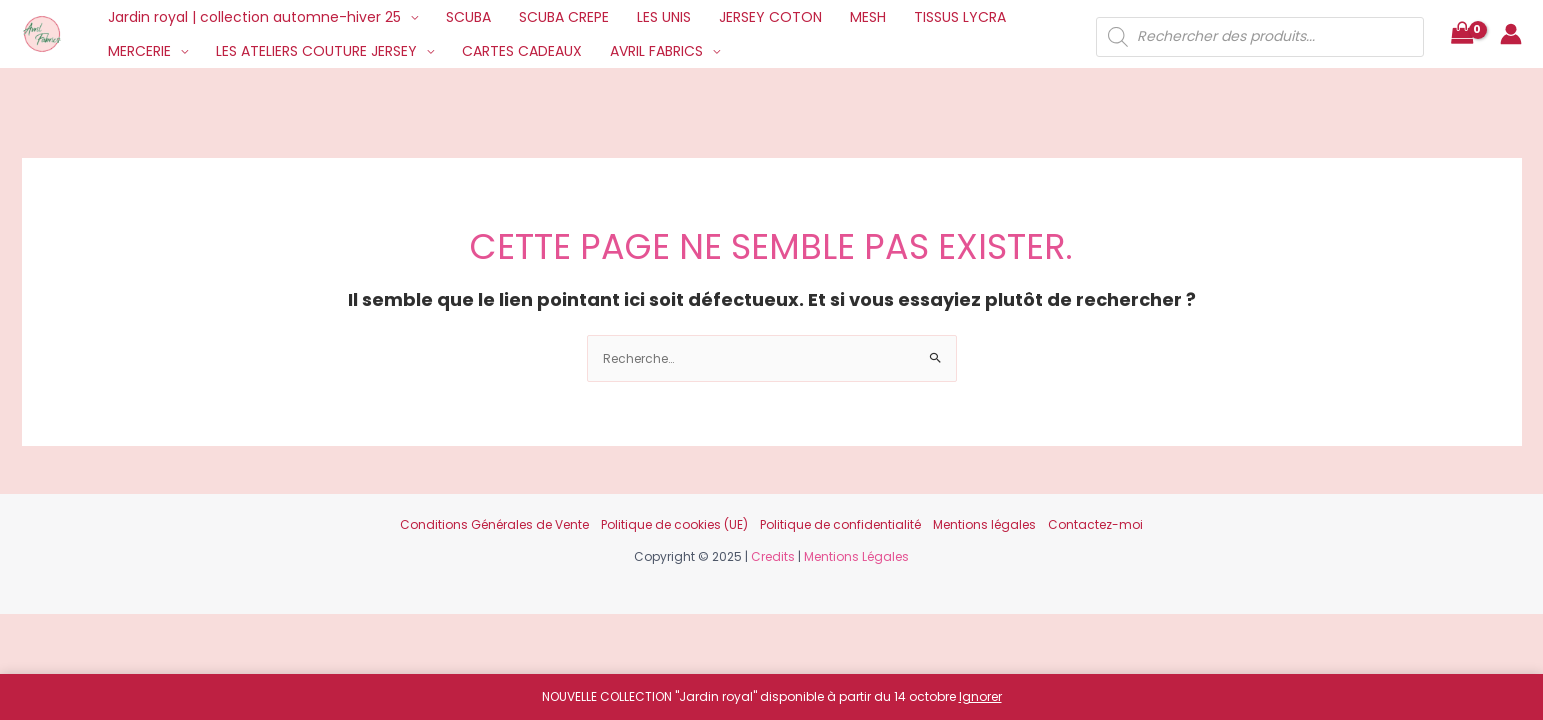  I want to click on Contactez-moi, so click(1095, 524).